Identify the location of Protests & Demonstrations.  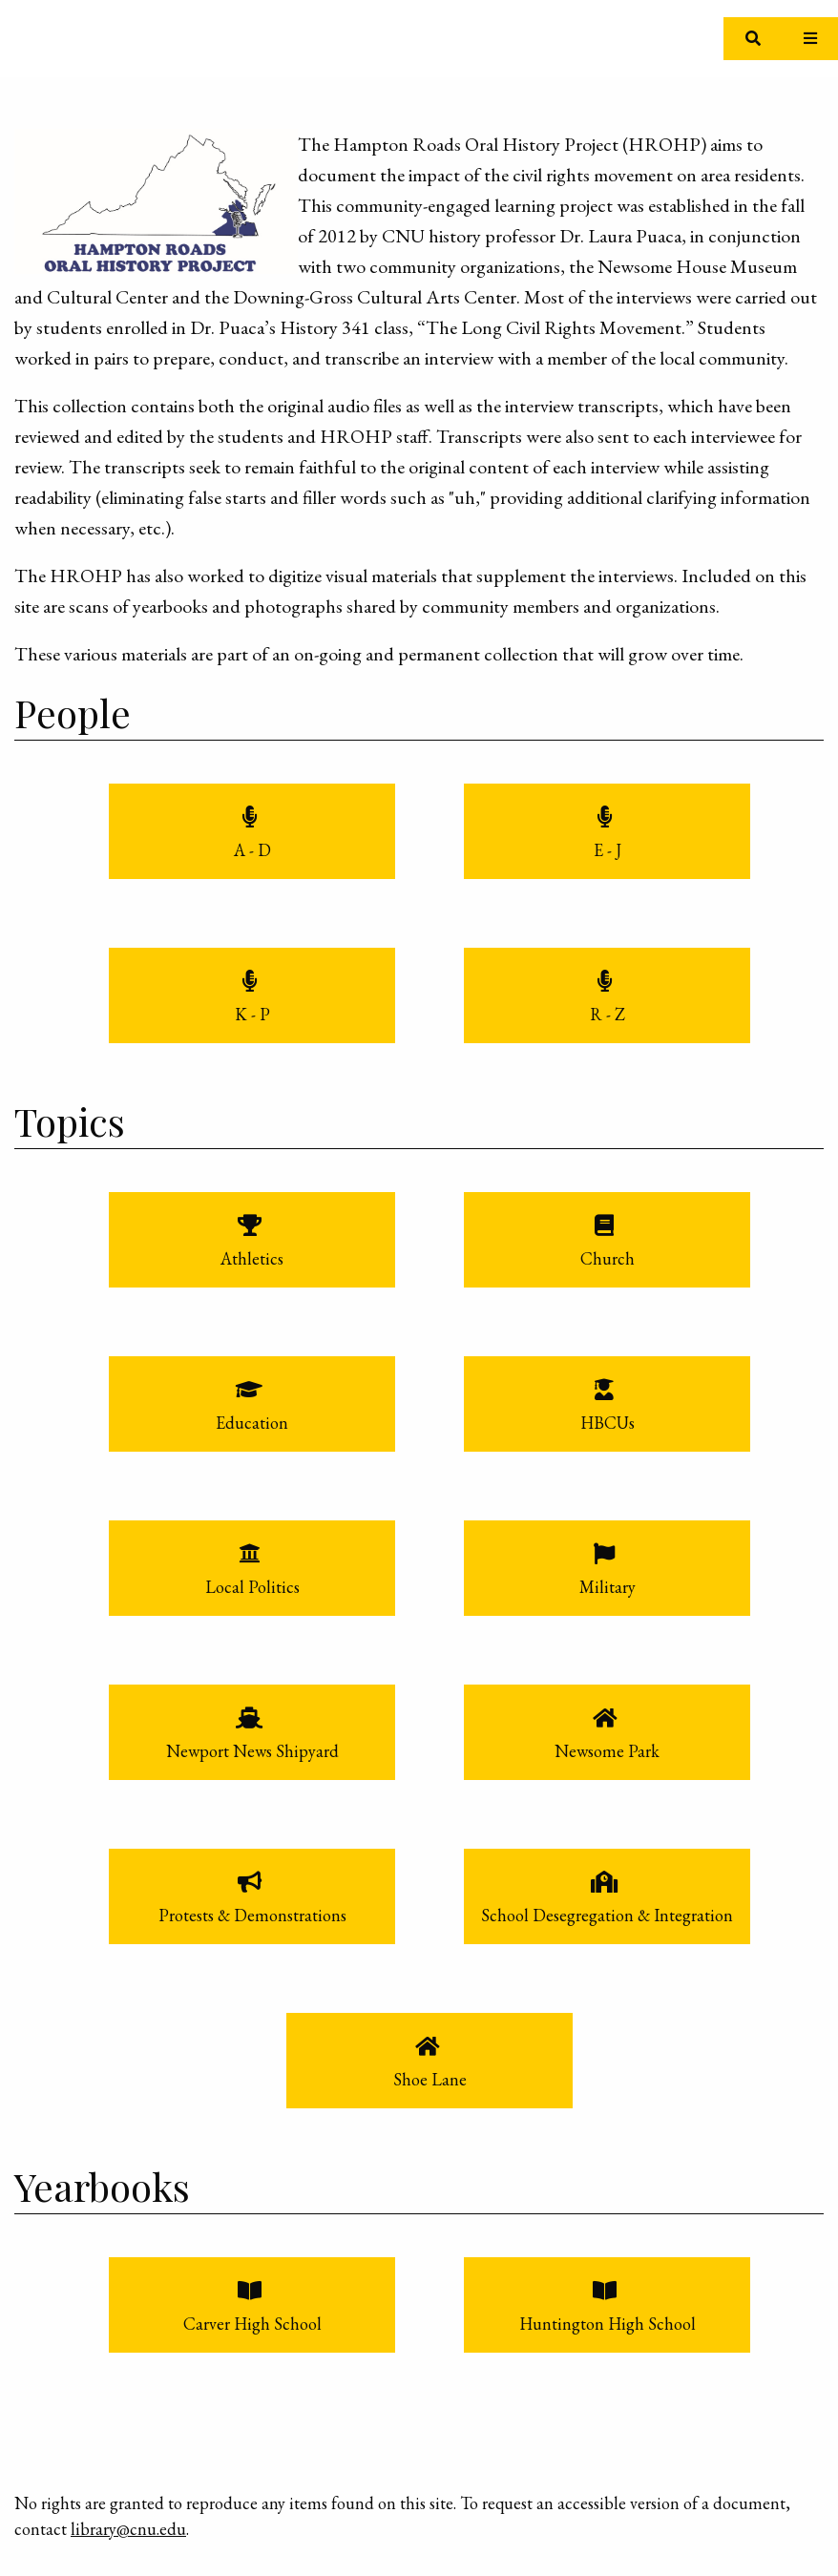
(252, 1915).